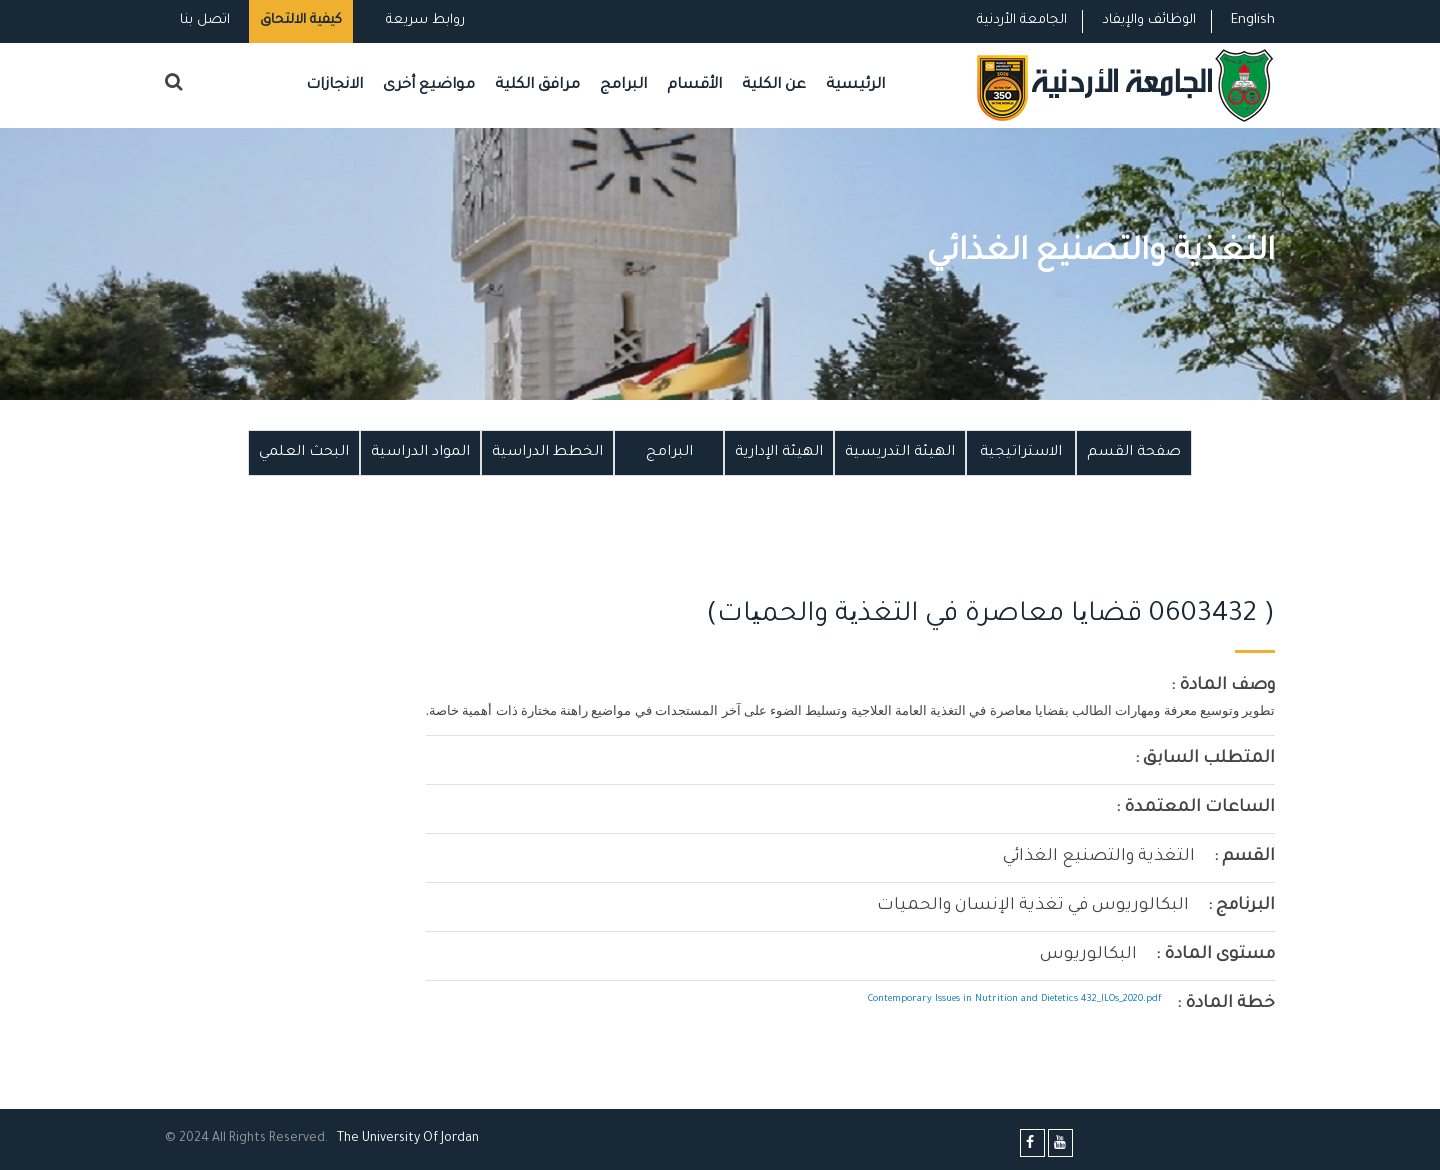 The width and height of the screenshot is (1440, 1170). I want to click on صفحة القسم, so click(1134, 453).